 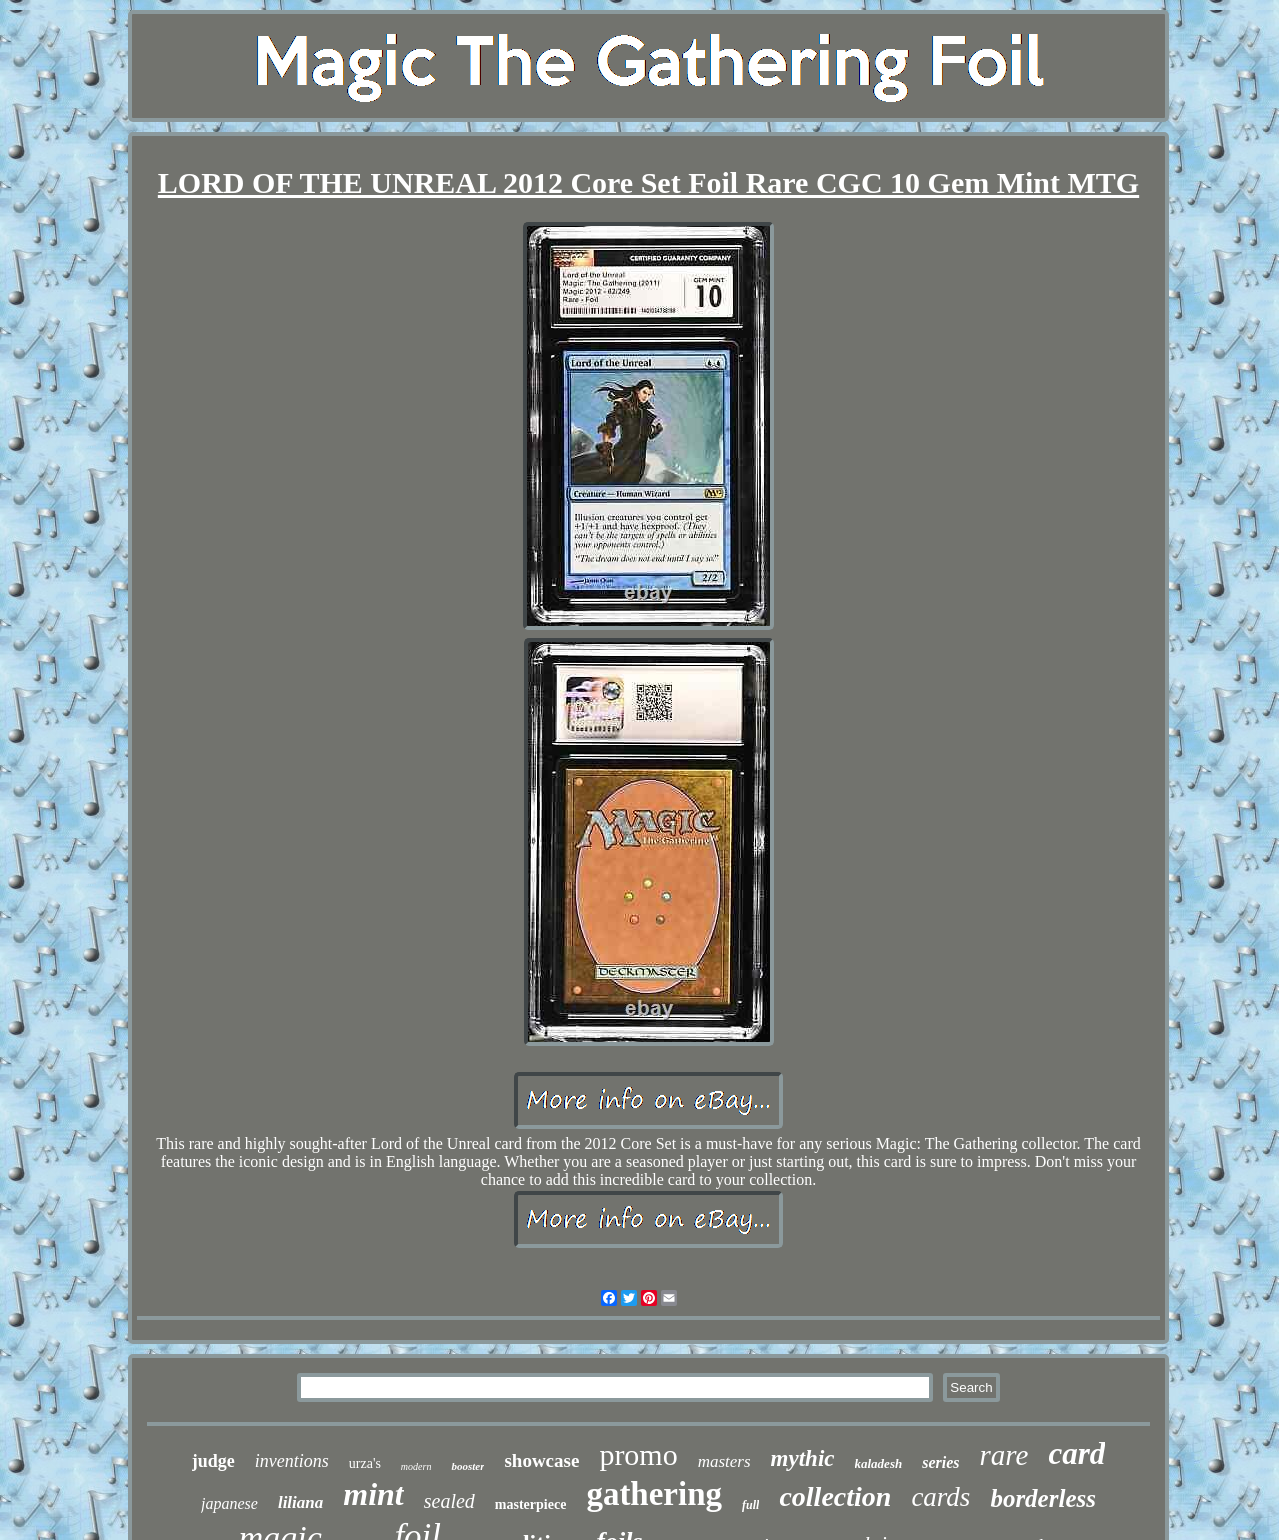 I want to click on rare, so click(x=1004, y=1455).